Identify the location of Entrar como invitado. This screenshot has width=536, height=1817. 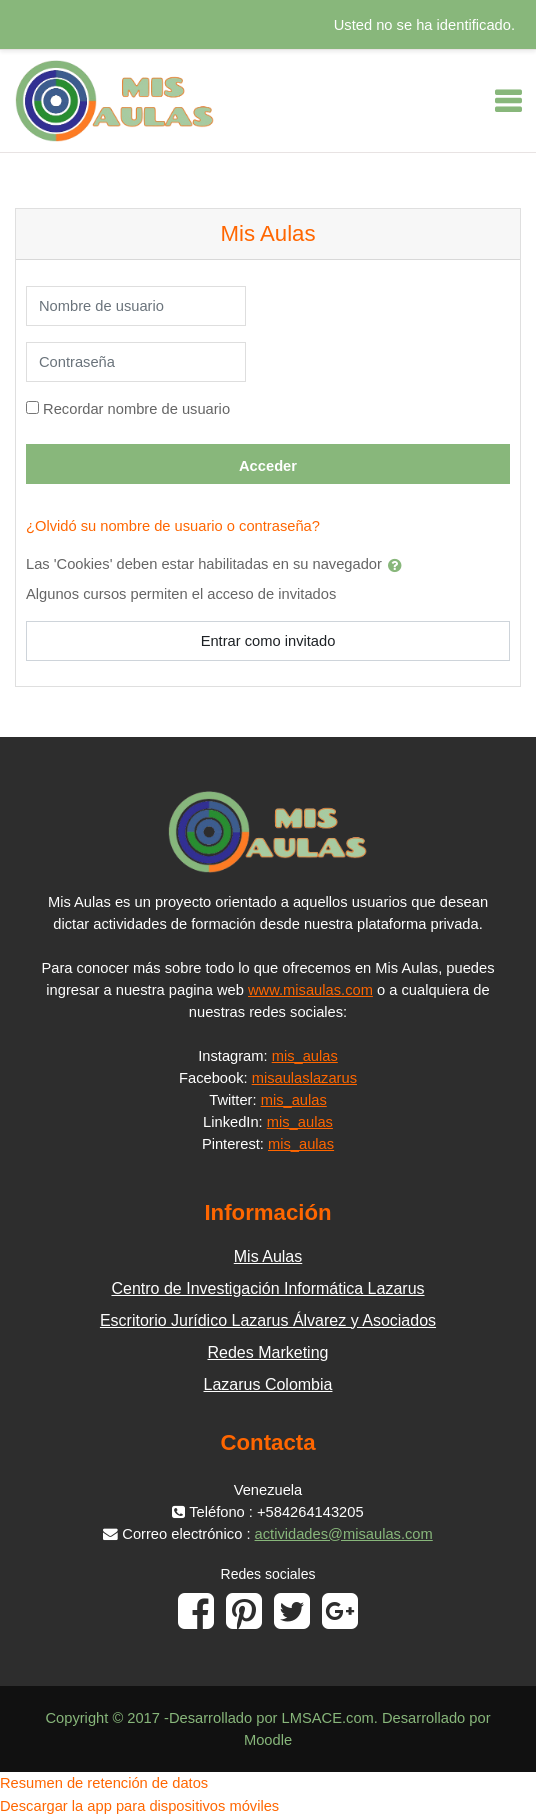
(268, 641).